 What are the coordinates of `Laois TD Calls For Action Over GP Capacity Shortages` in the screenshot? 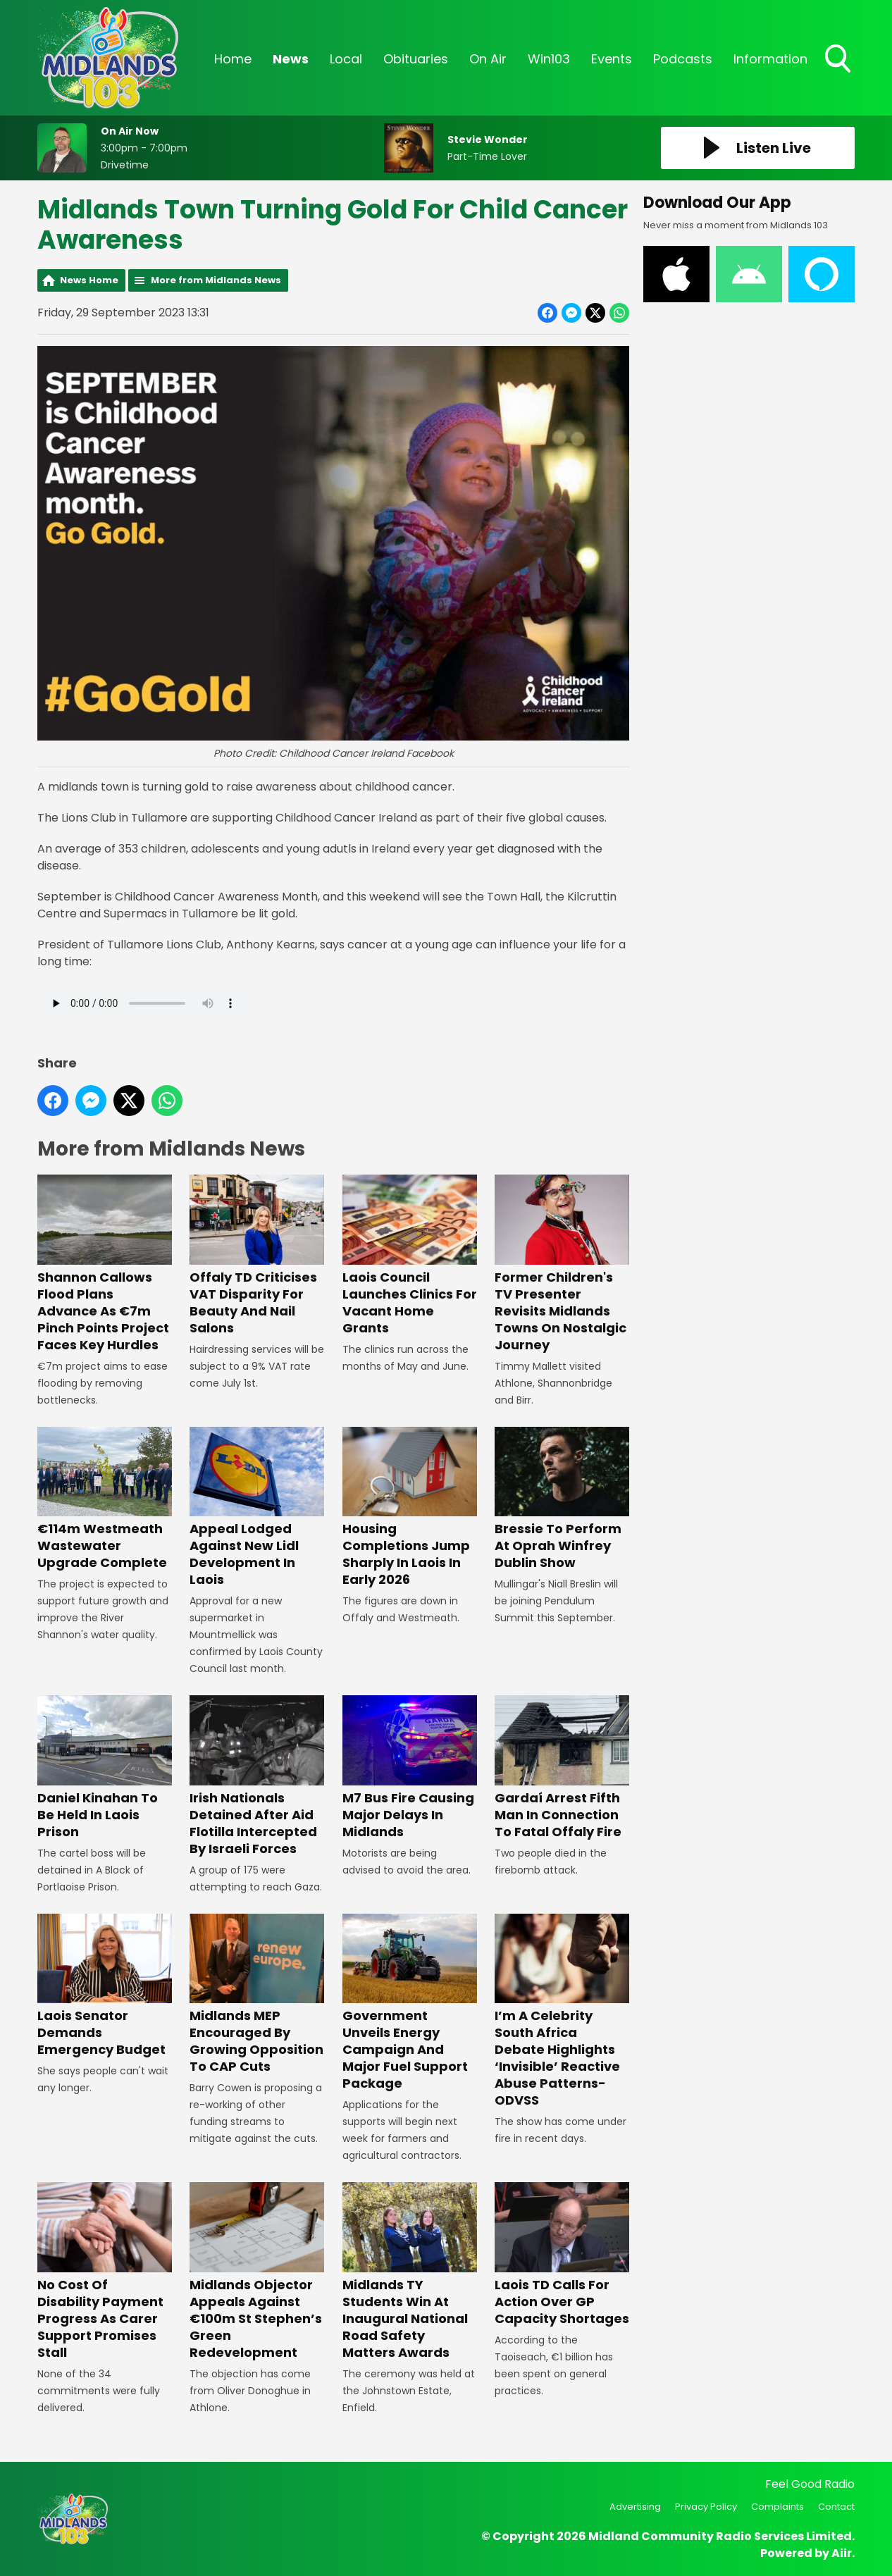 It's located at (562, 2254).